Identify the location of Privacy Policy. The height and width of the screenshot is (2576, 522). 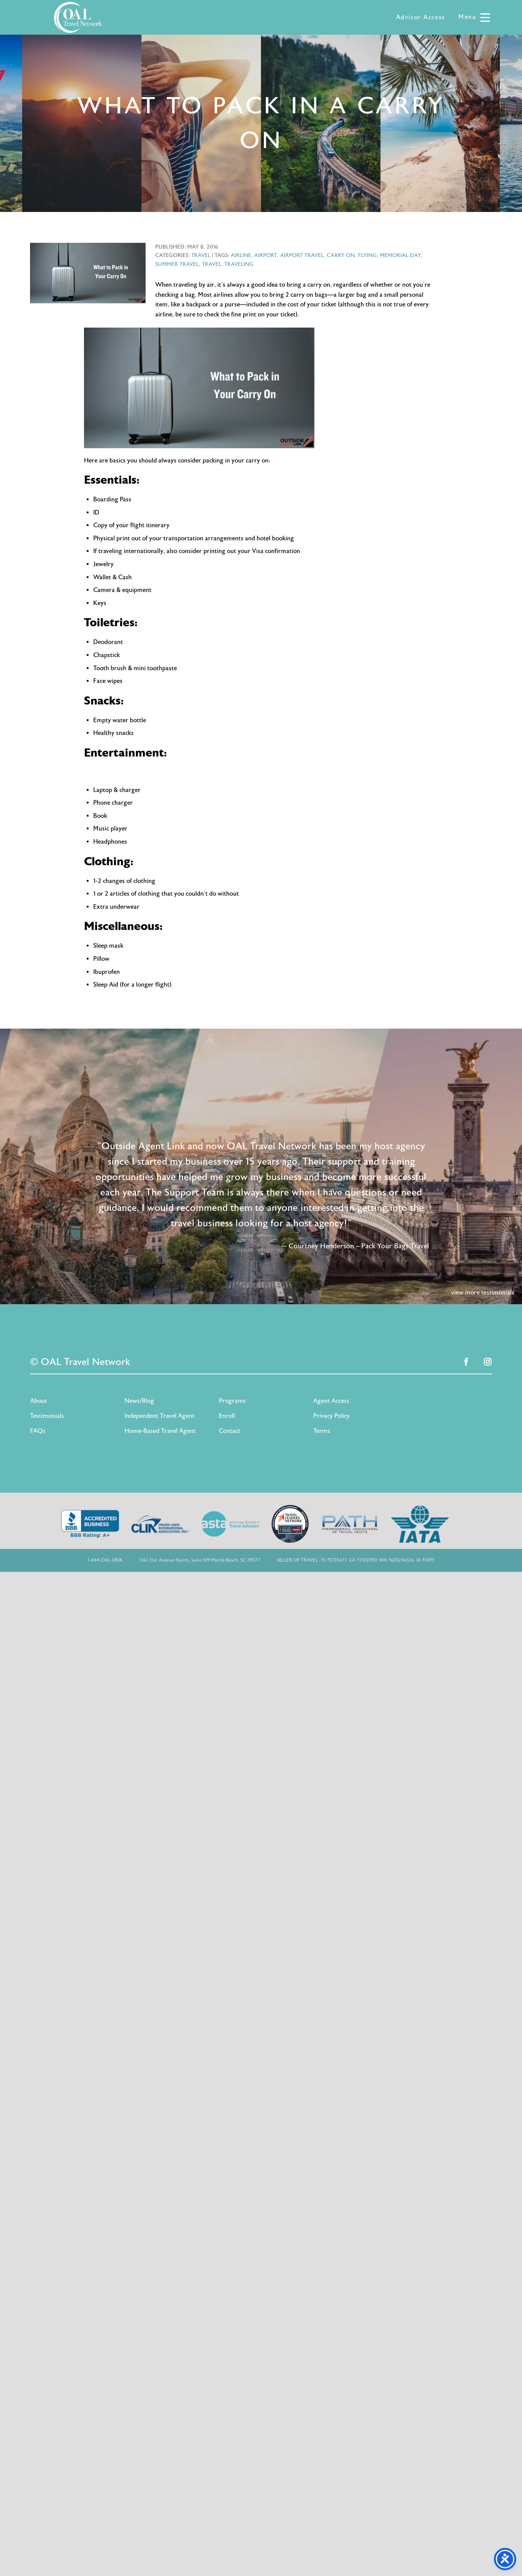
(331, 1416).